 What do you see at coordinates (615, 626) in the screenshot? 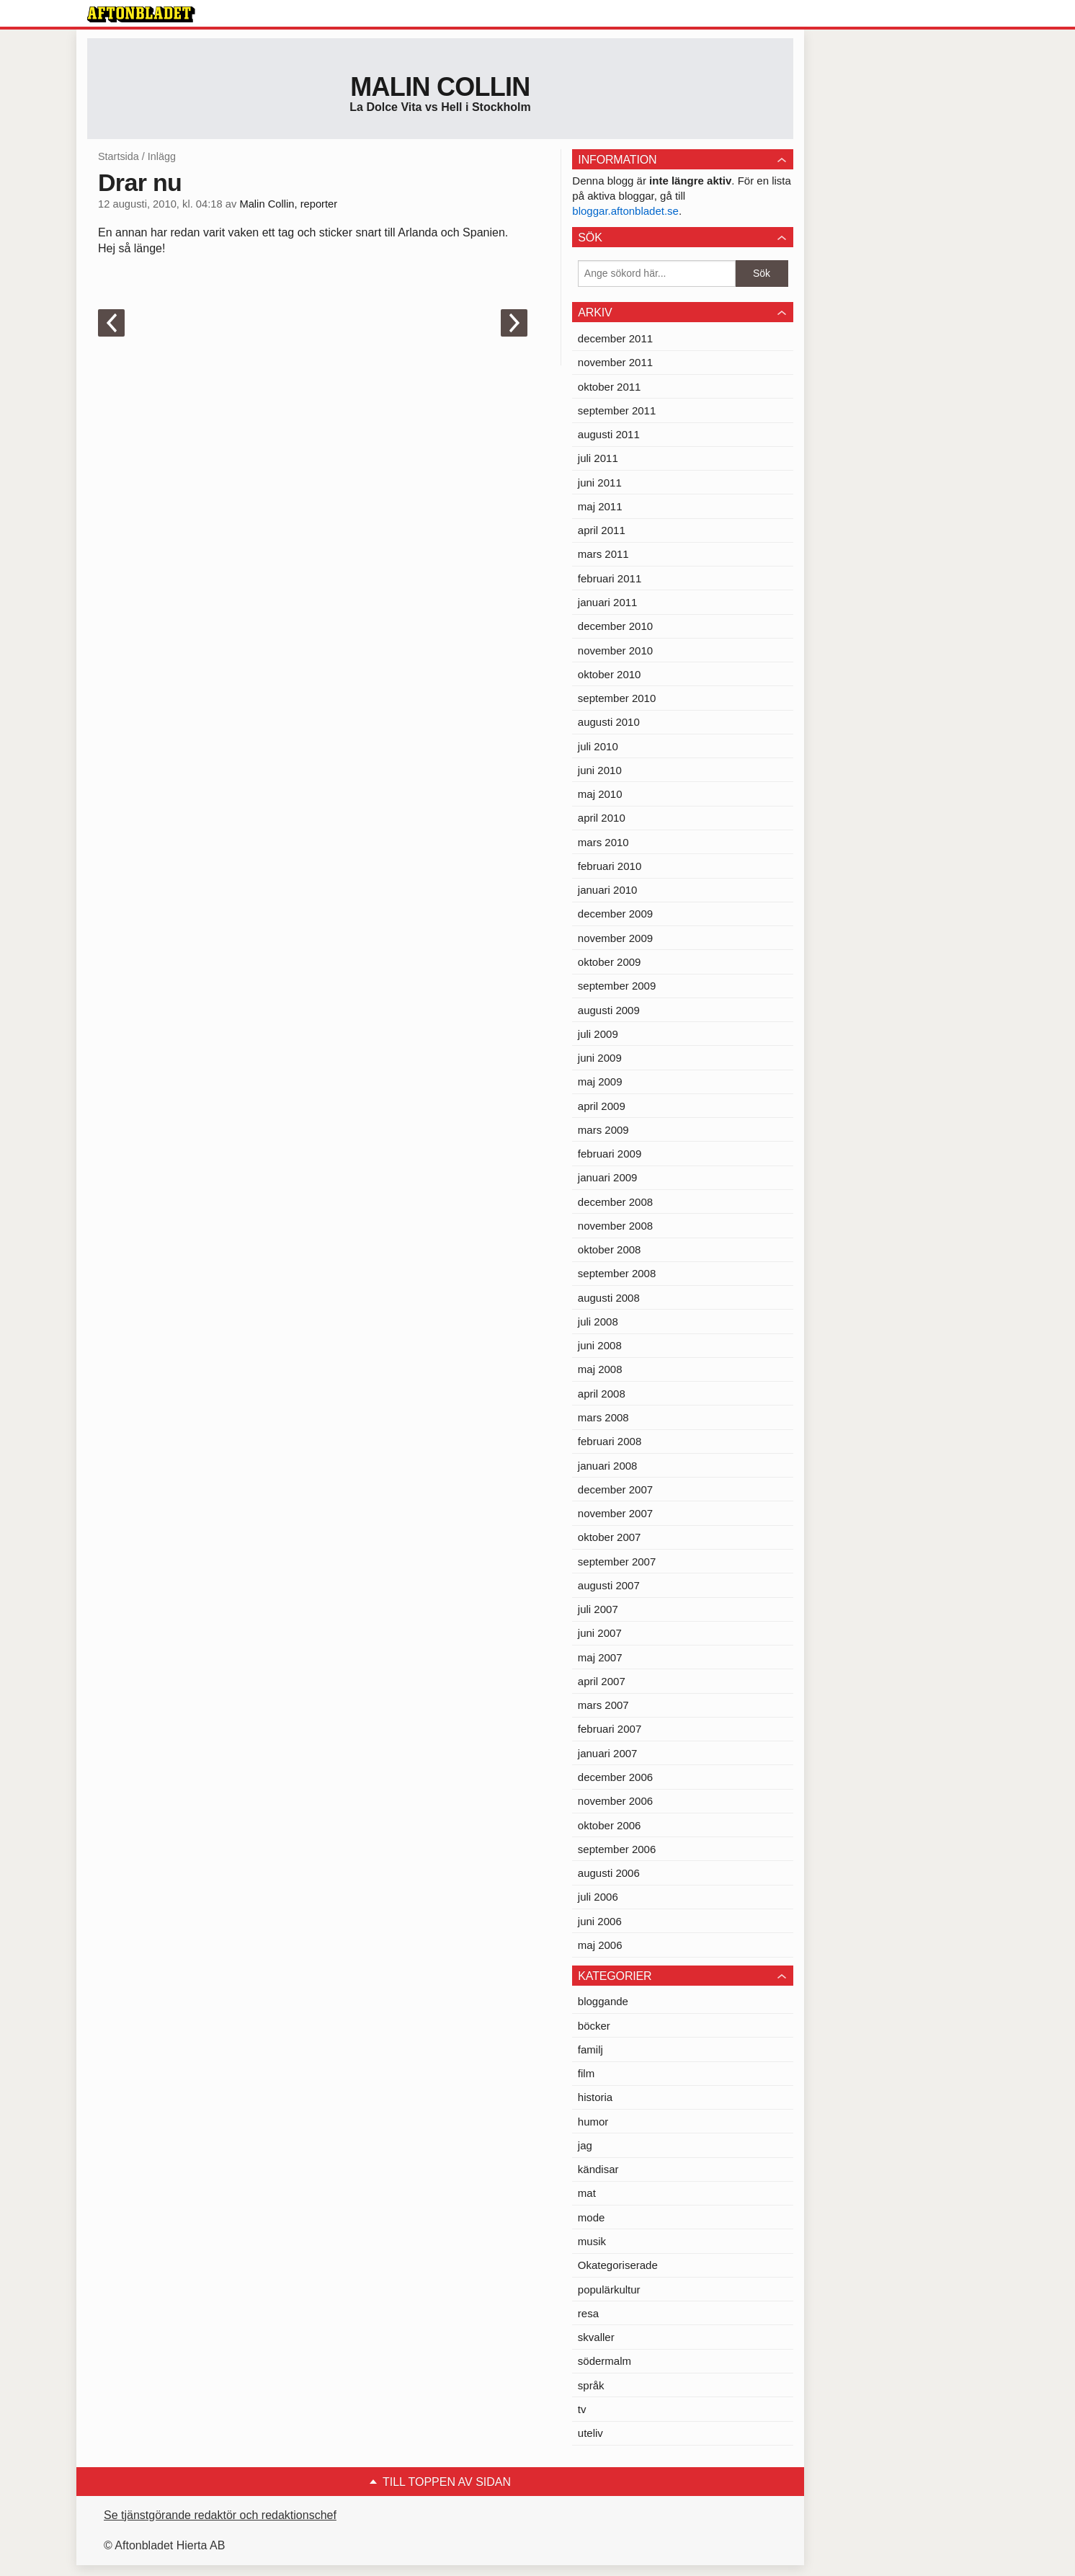
I see `december 2010` at bounding box center [615, 626].